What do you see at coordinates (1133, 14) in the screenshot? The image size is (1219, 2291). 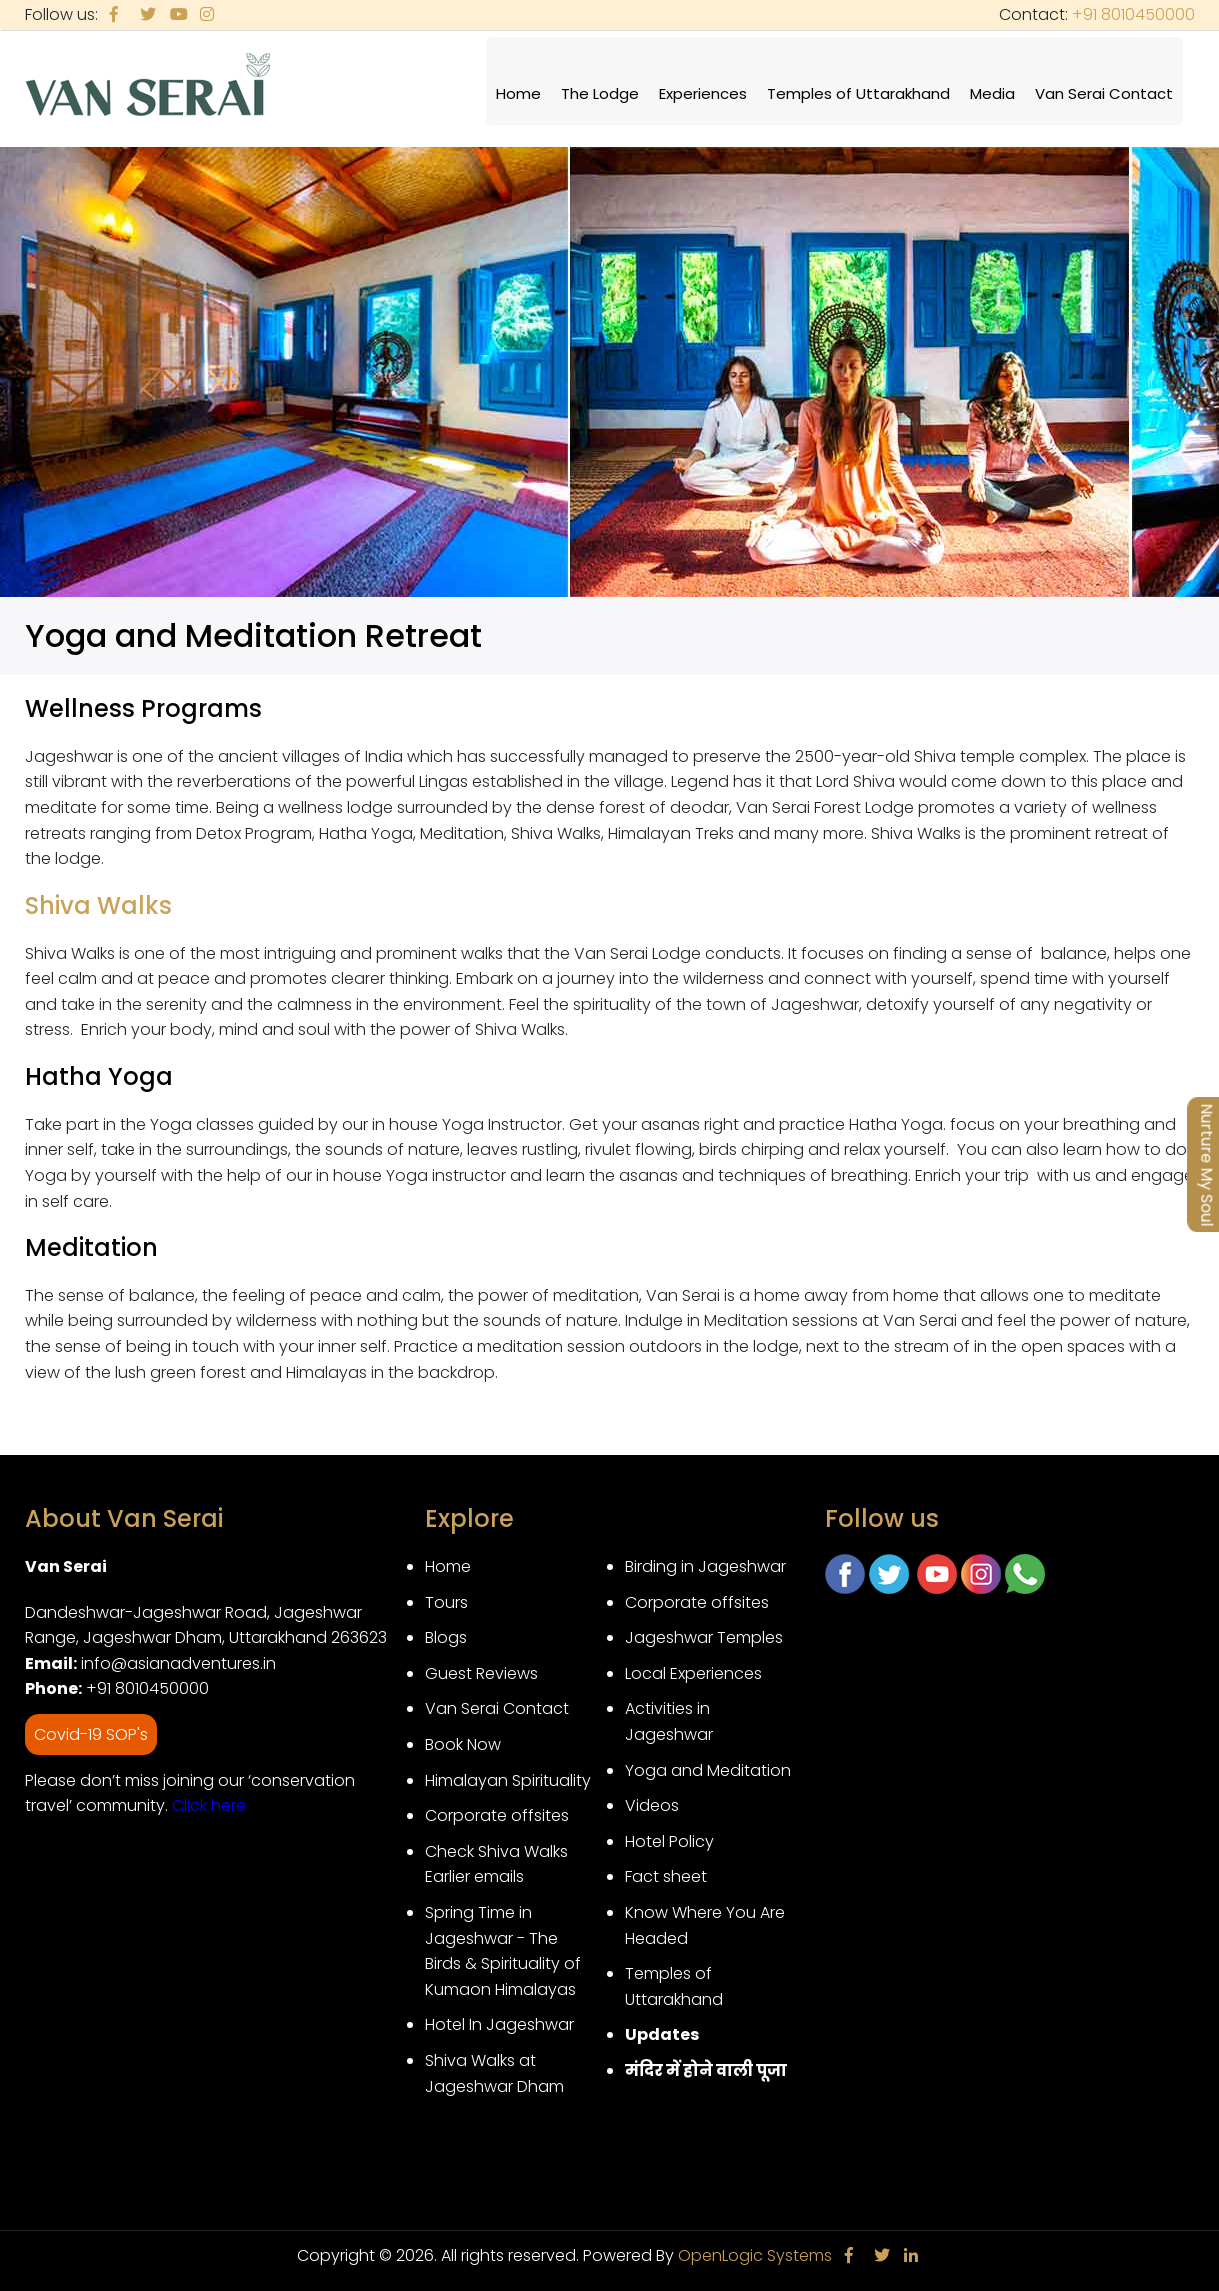 I see `+91 8010450000` at bounding box center [1133, 14].